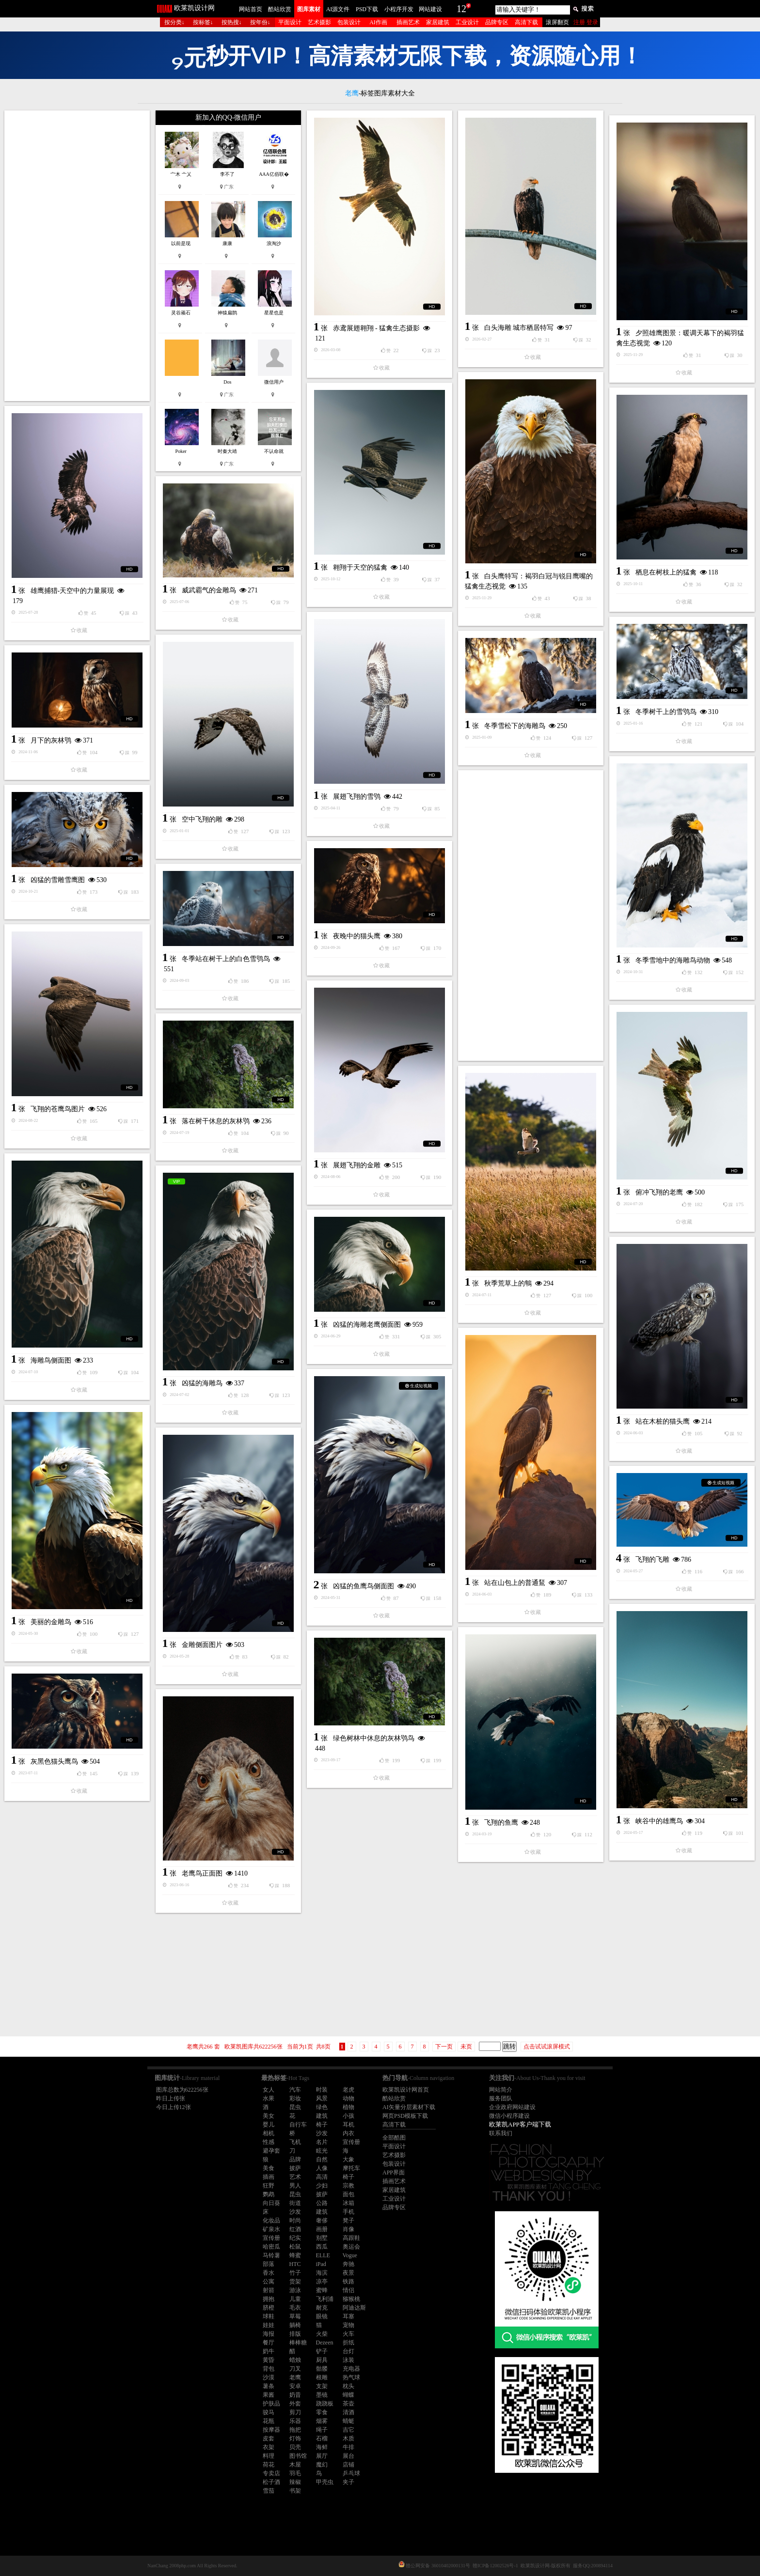 This screenshot has height=2576, width=760. What do you see at coordinates (268, 2115) in the screenshot?
I see `美女` at bounding box center [268, 2115].